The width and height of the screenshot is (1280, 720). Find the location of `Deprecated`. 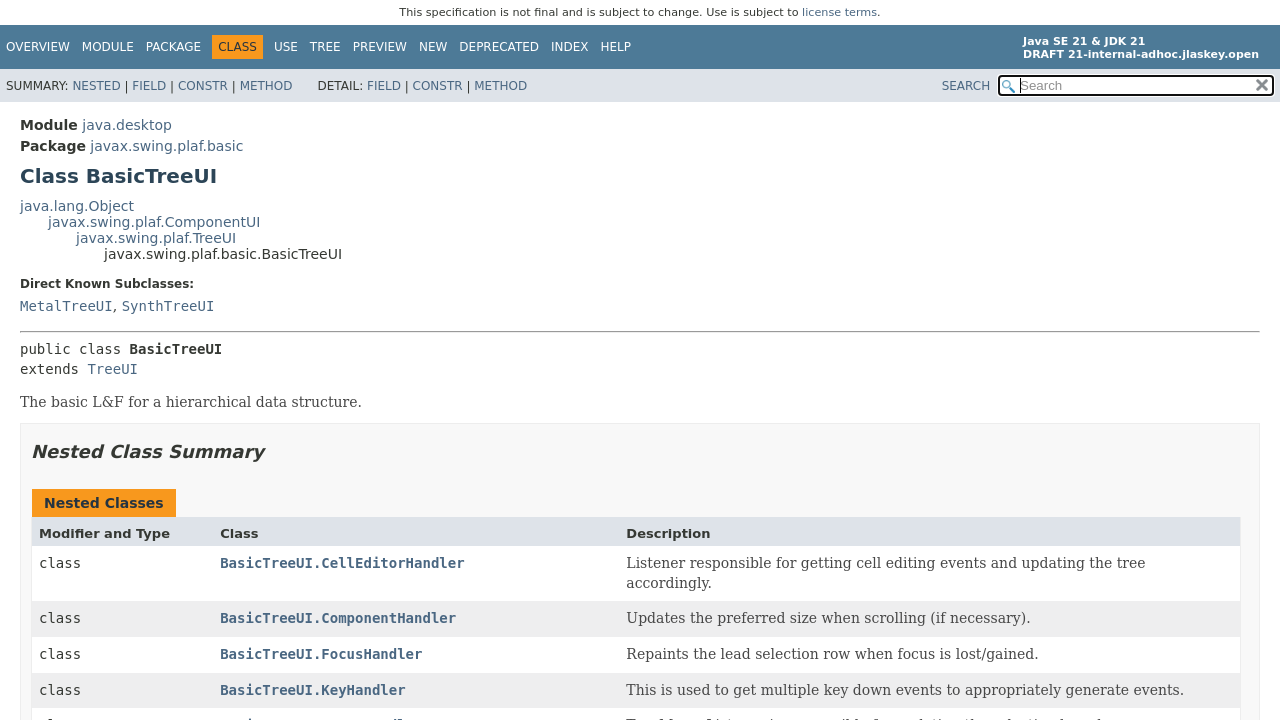

Deprecated is located at coordinates (499, 47).